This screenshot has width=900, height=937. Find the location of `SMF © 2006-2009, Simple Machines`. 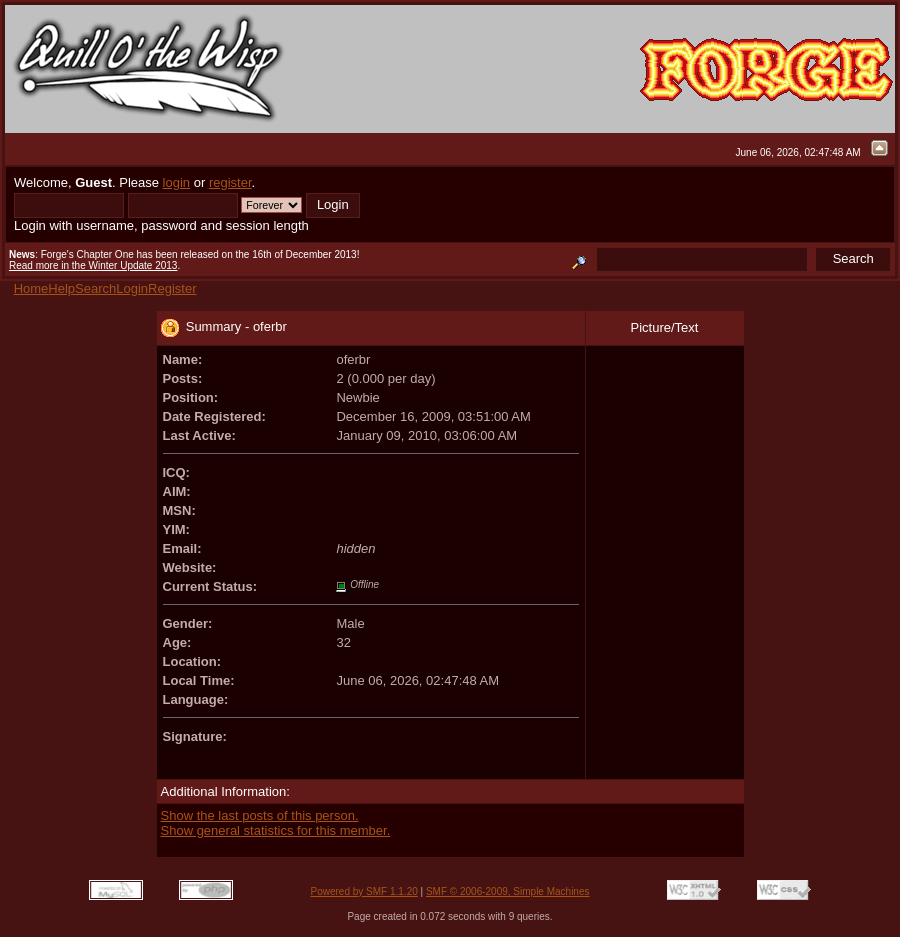

SMF © 2006-2009, Simple Machines is located at coordinates (508, 891).